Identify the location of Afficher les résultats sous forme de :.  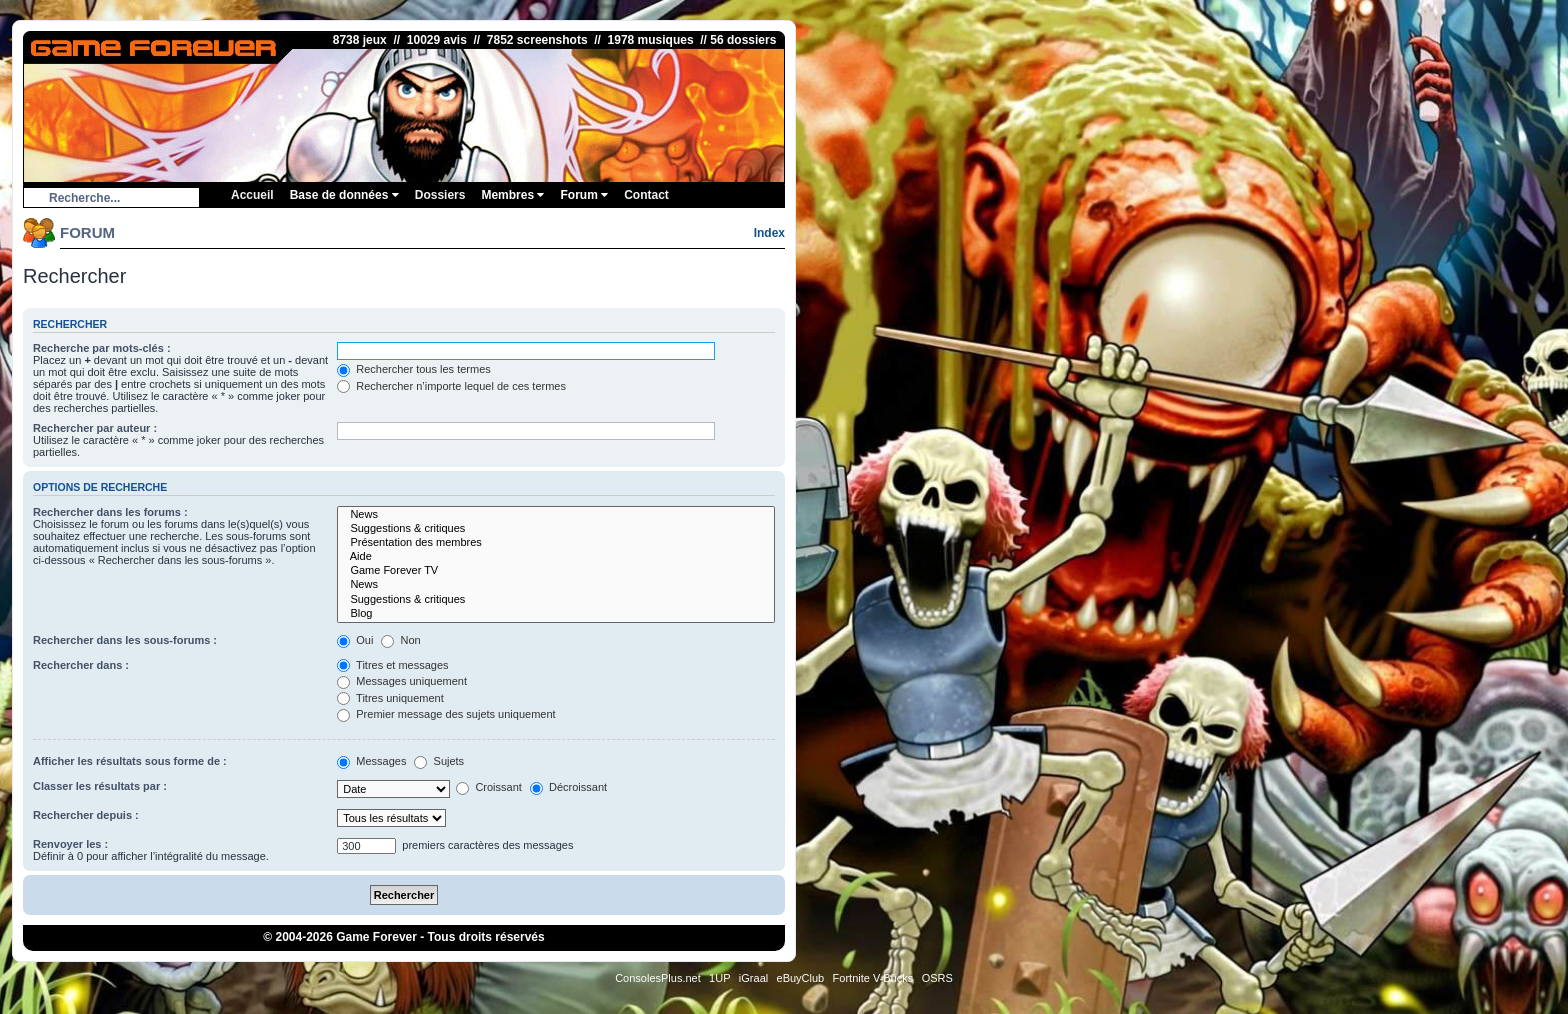
(130, 761).